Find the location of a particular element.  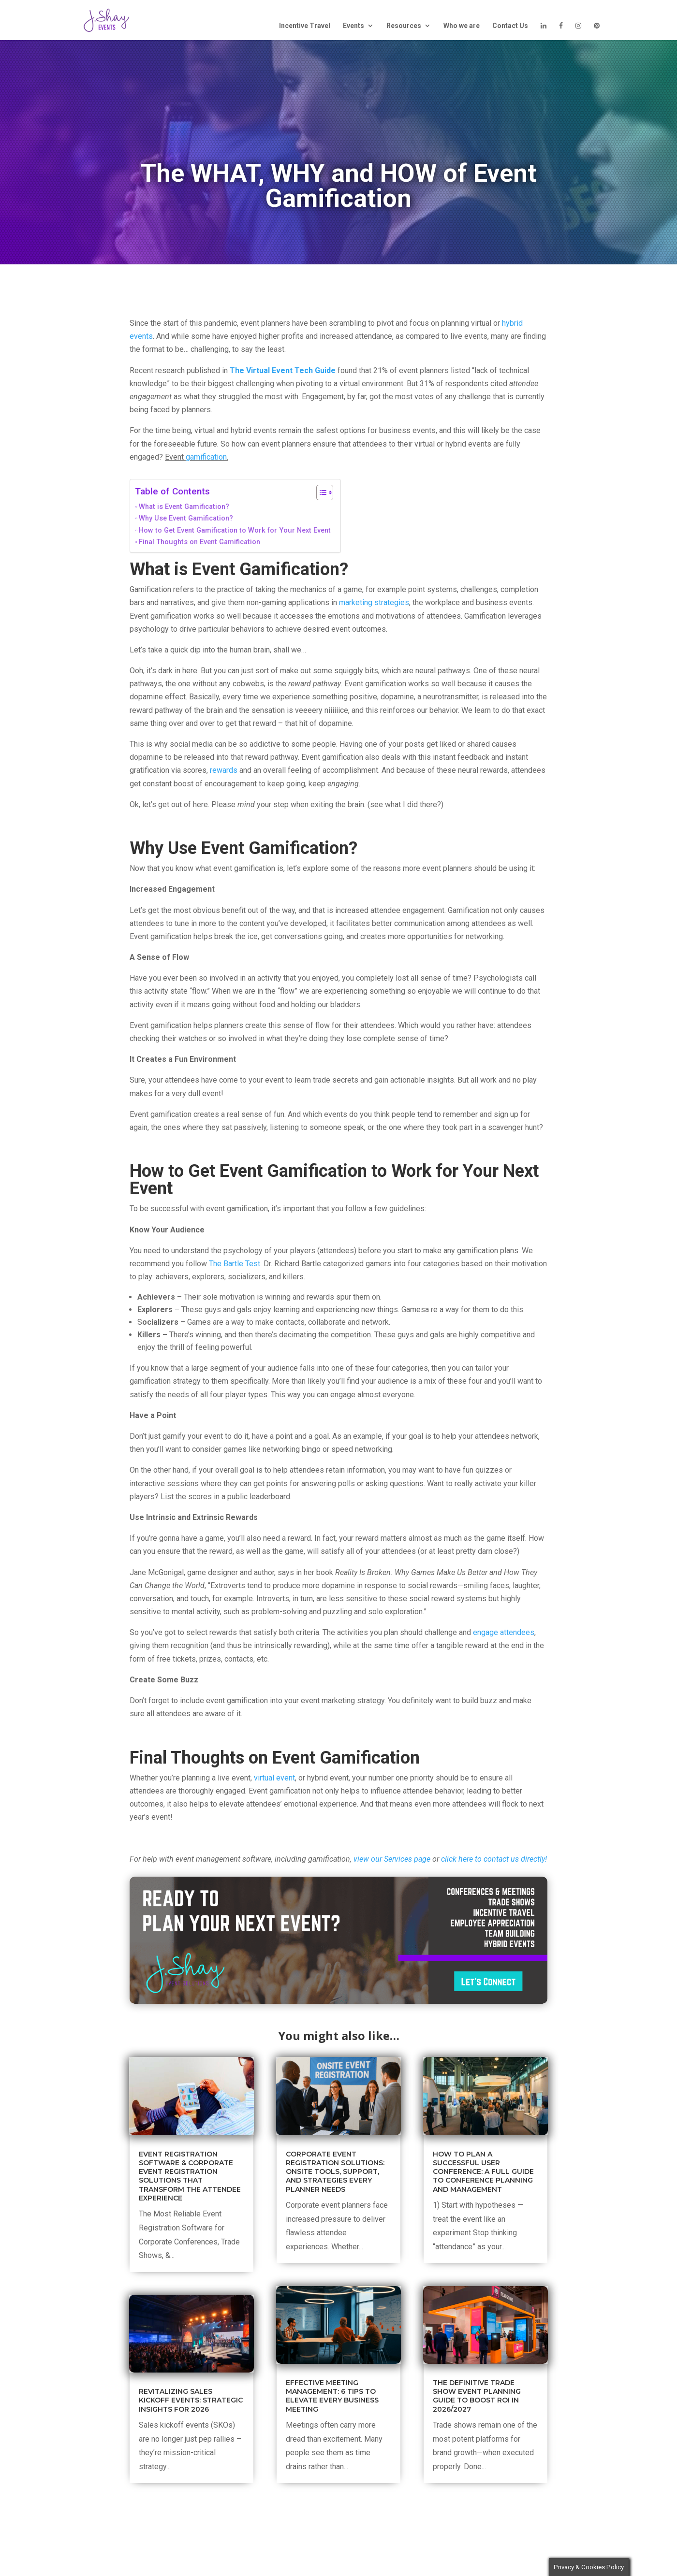

marketing strategies is located at coordinates (374, 602).